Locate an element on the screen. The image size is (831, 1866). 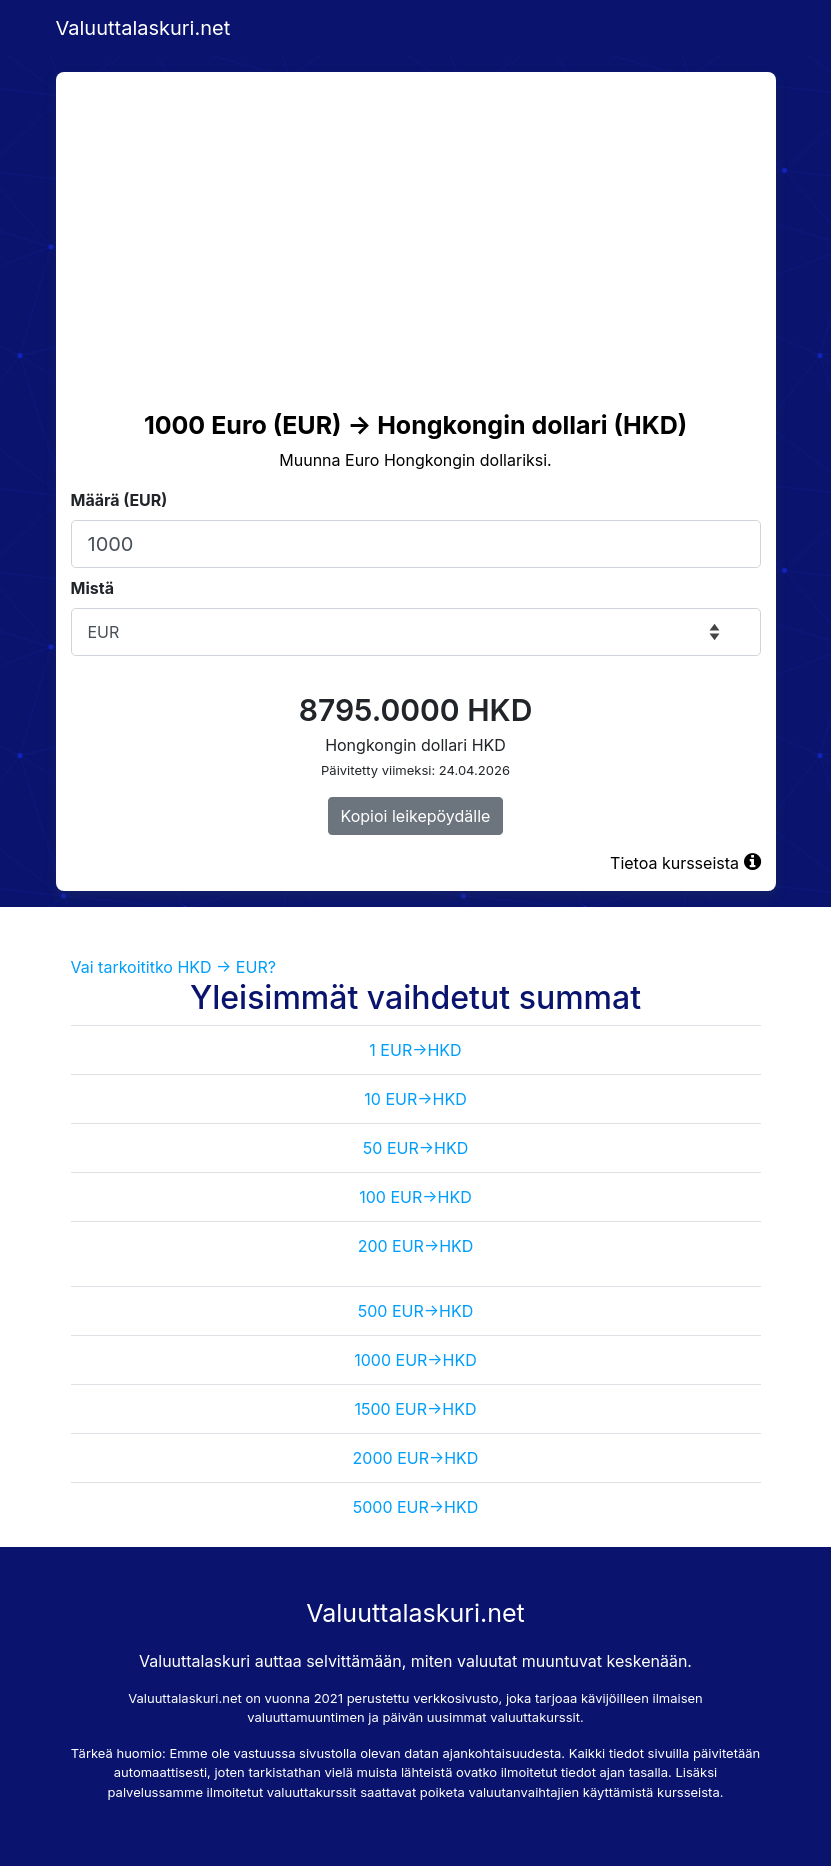
1 EUR->HKD is located at coordinates (415, 1050).